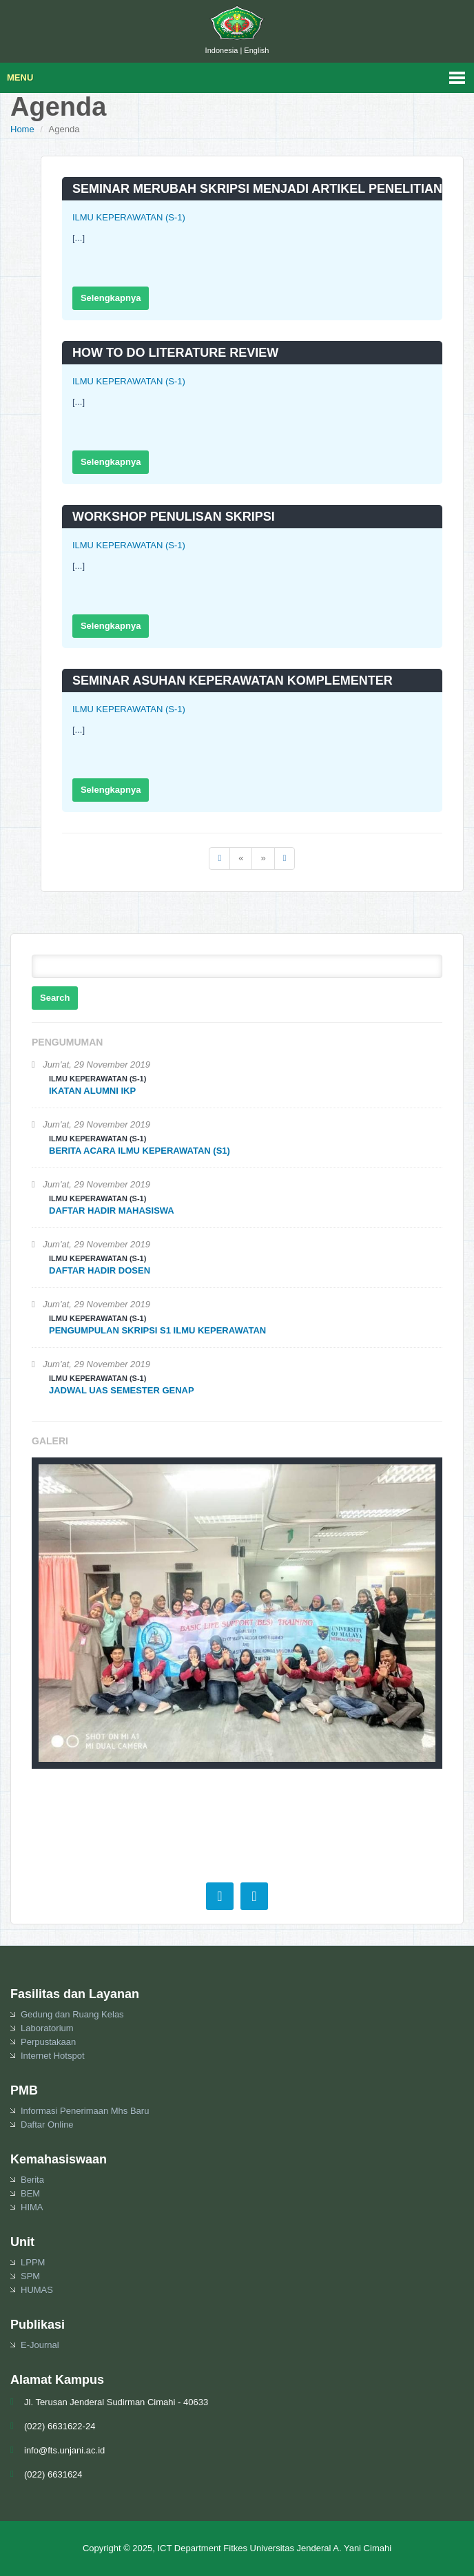  Describe the element at coordinates (22, 129) in the screenshot. I see `Home` at that location.